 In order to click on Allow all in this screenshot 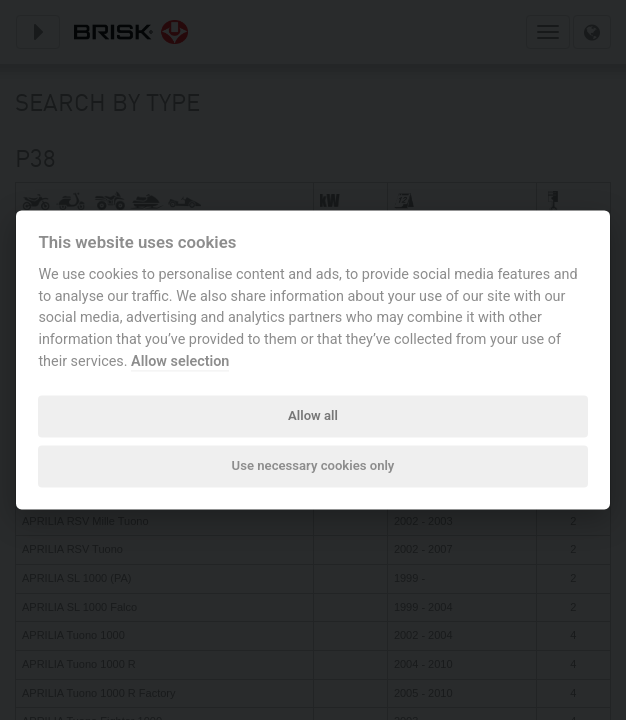, I will do `click(313, 415)`.